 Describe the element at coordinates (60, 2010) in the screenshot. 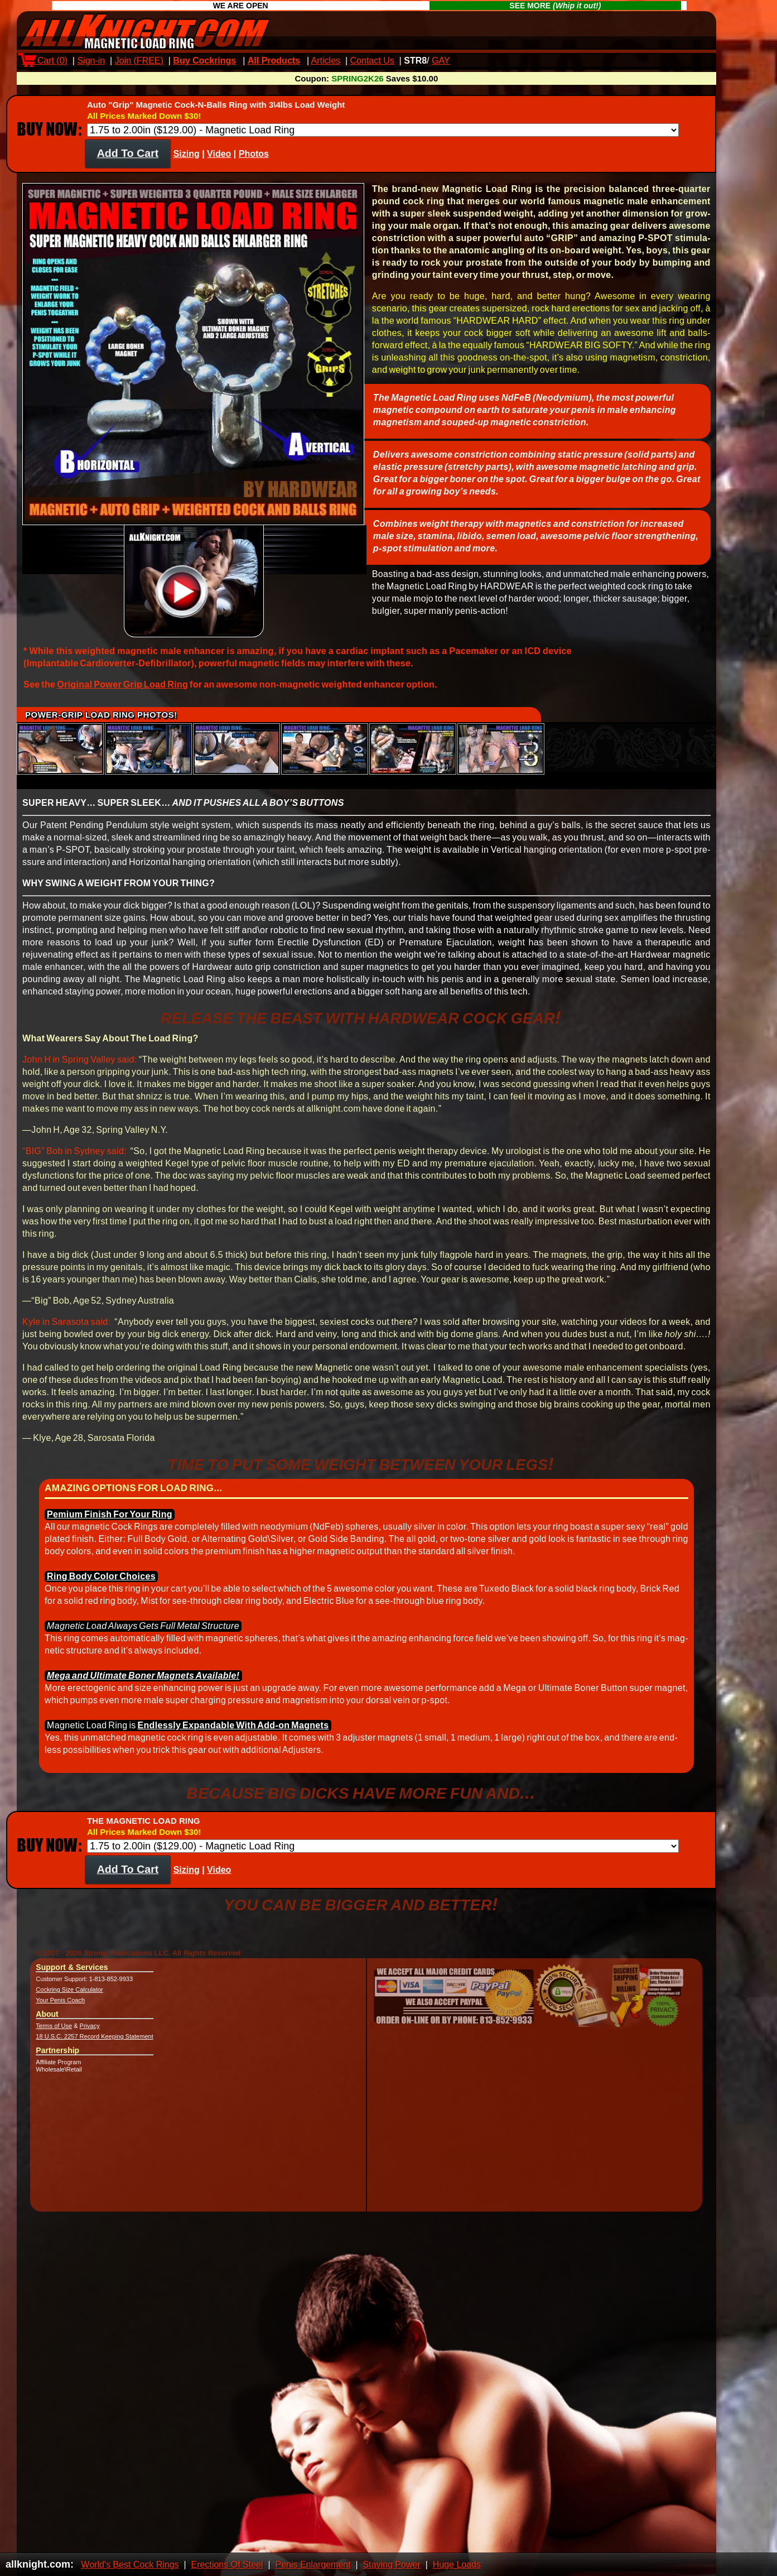

I see `Your Penis Coach` at that location.